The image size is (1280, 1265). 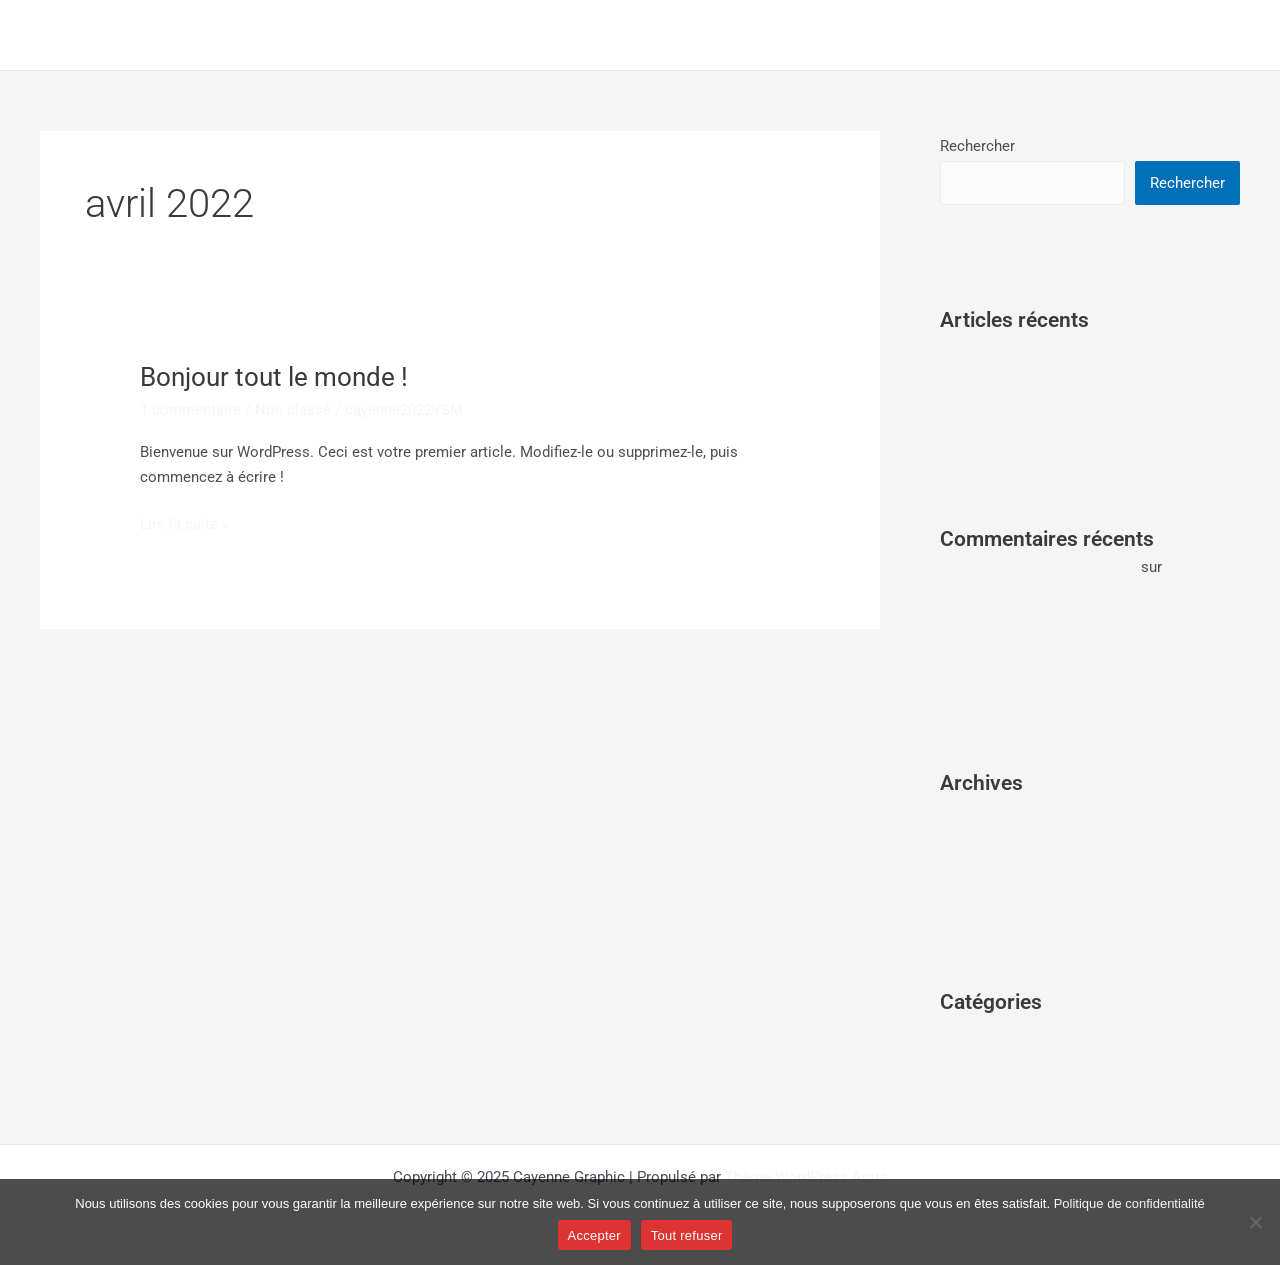 I want to click on Thème WordPress Astra, so click(x=806, y=1177).